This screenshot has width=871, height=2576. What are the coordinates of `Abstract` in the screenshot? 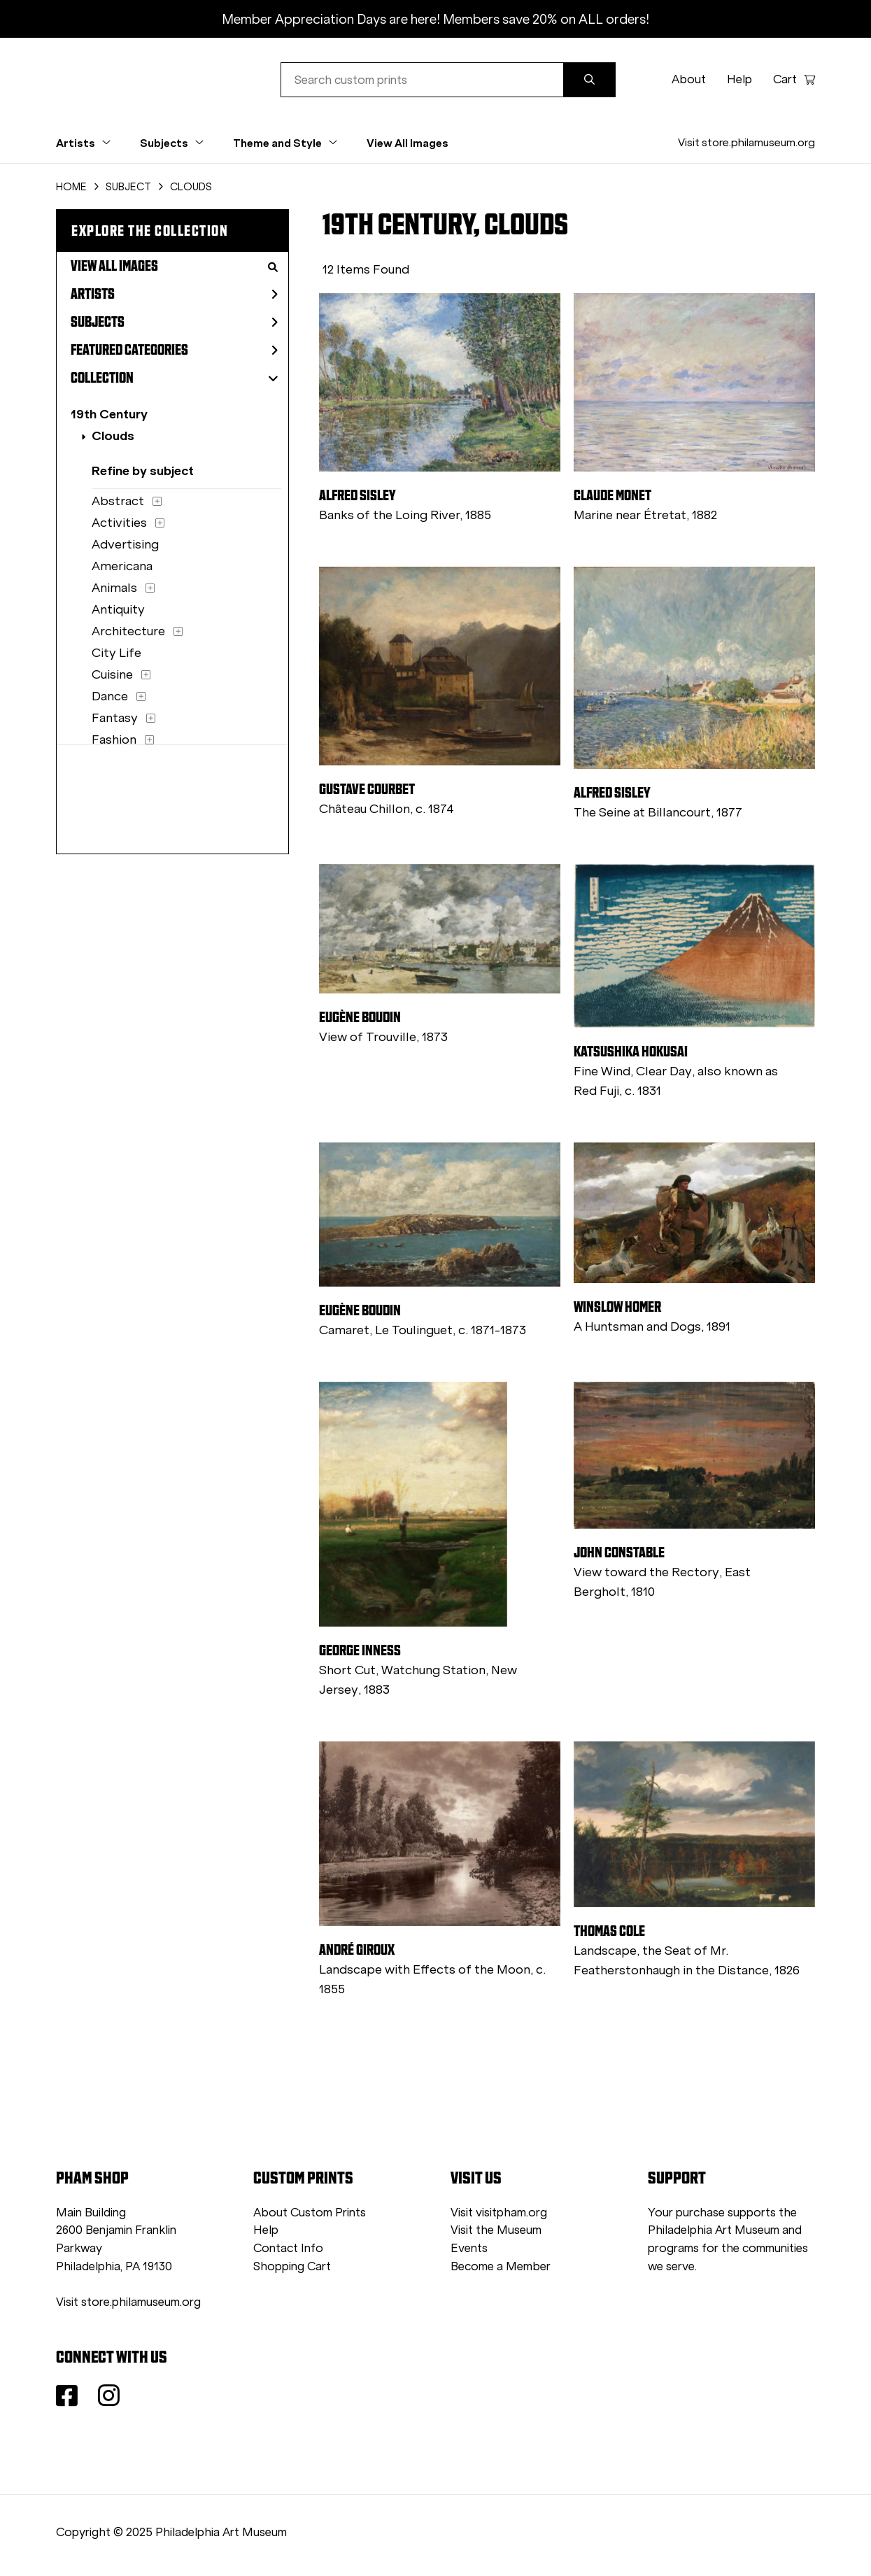 It's located at (118, 501).